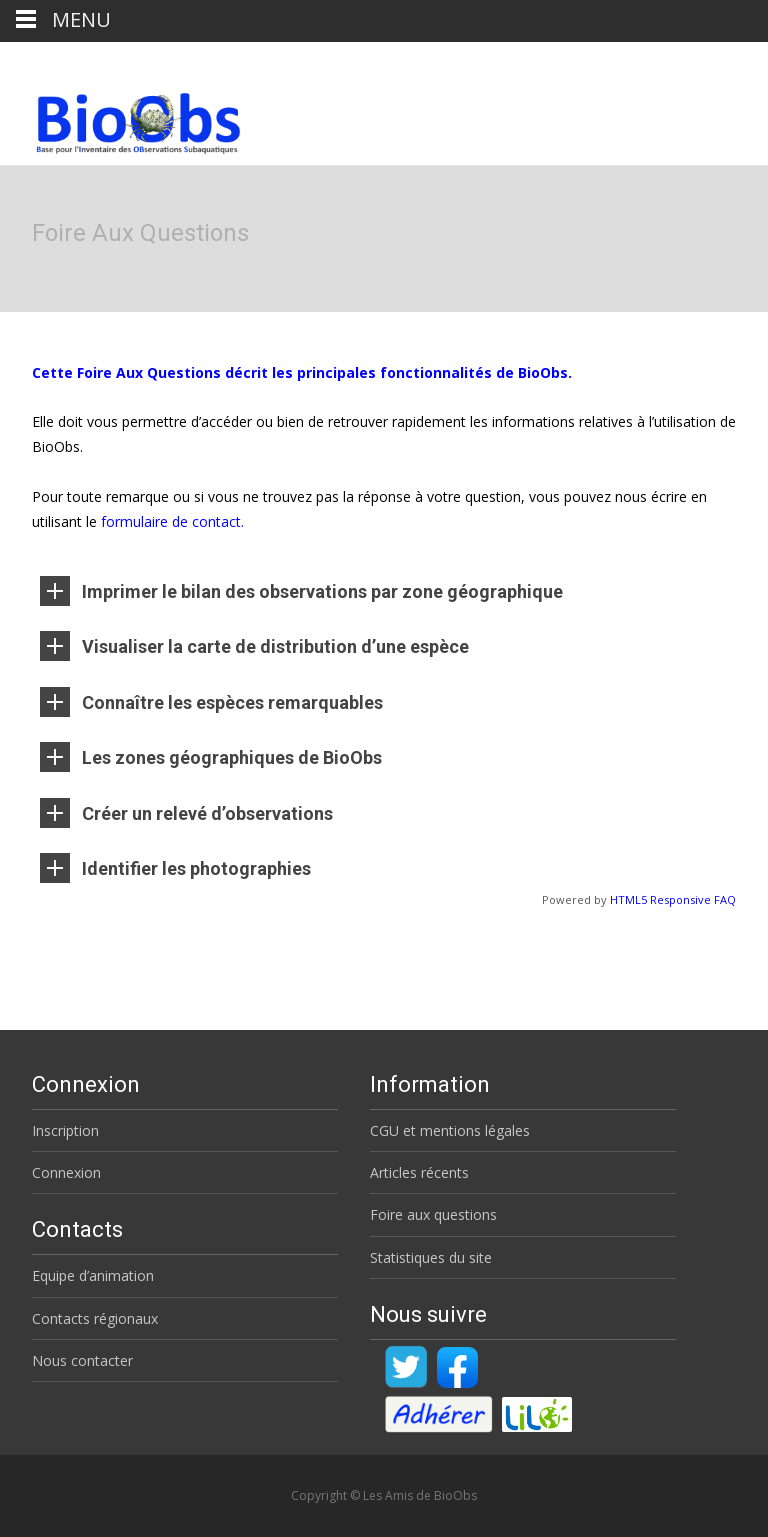  What do you see at coordinates (450, 1130) in the screenshot?
I see `CGU et mentions légales` at bounding box center [450, 1130].